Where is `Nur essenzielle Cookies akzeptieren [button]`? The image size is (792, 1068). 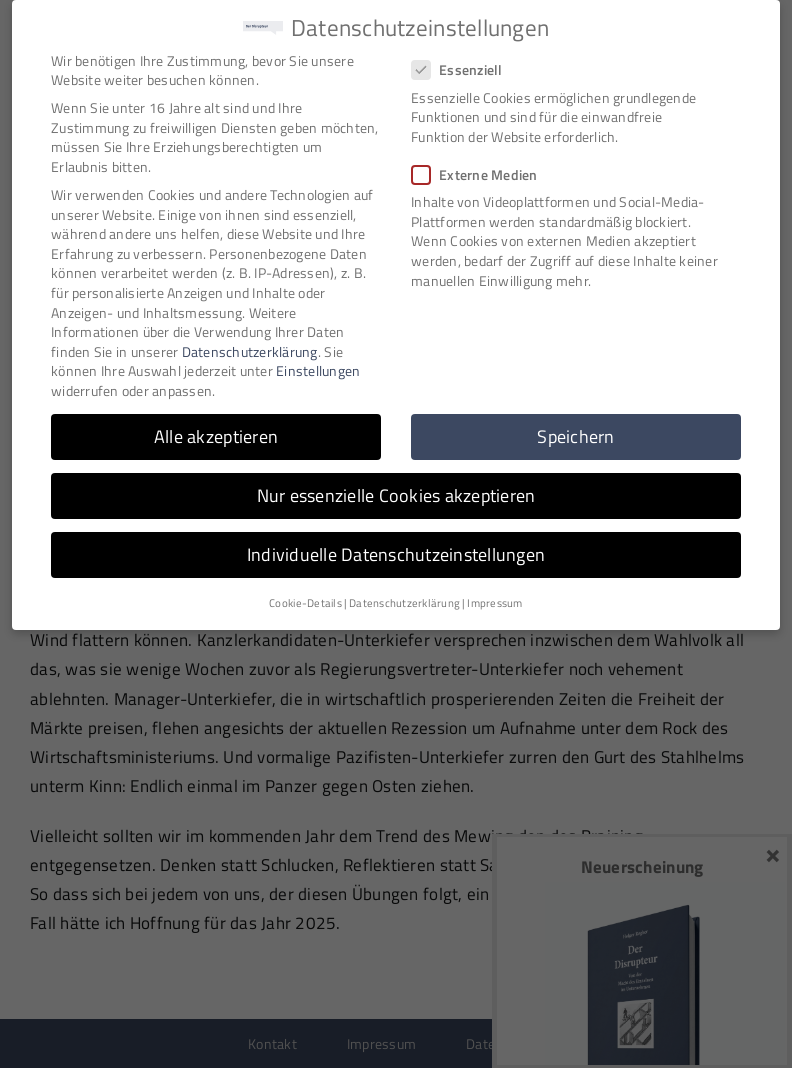
Nur essenzielle Cookies akzeptieren [button] is located at coordinates (396, 493).